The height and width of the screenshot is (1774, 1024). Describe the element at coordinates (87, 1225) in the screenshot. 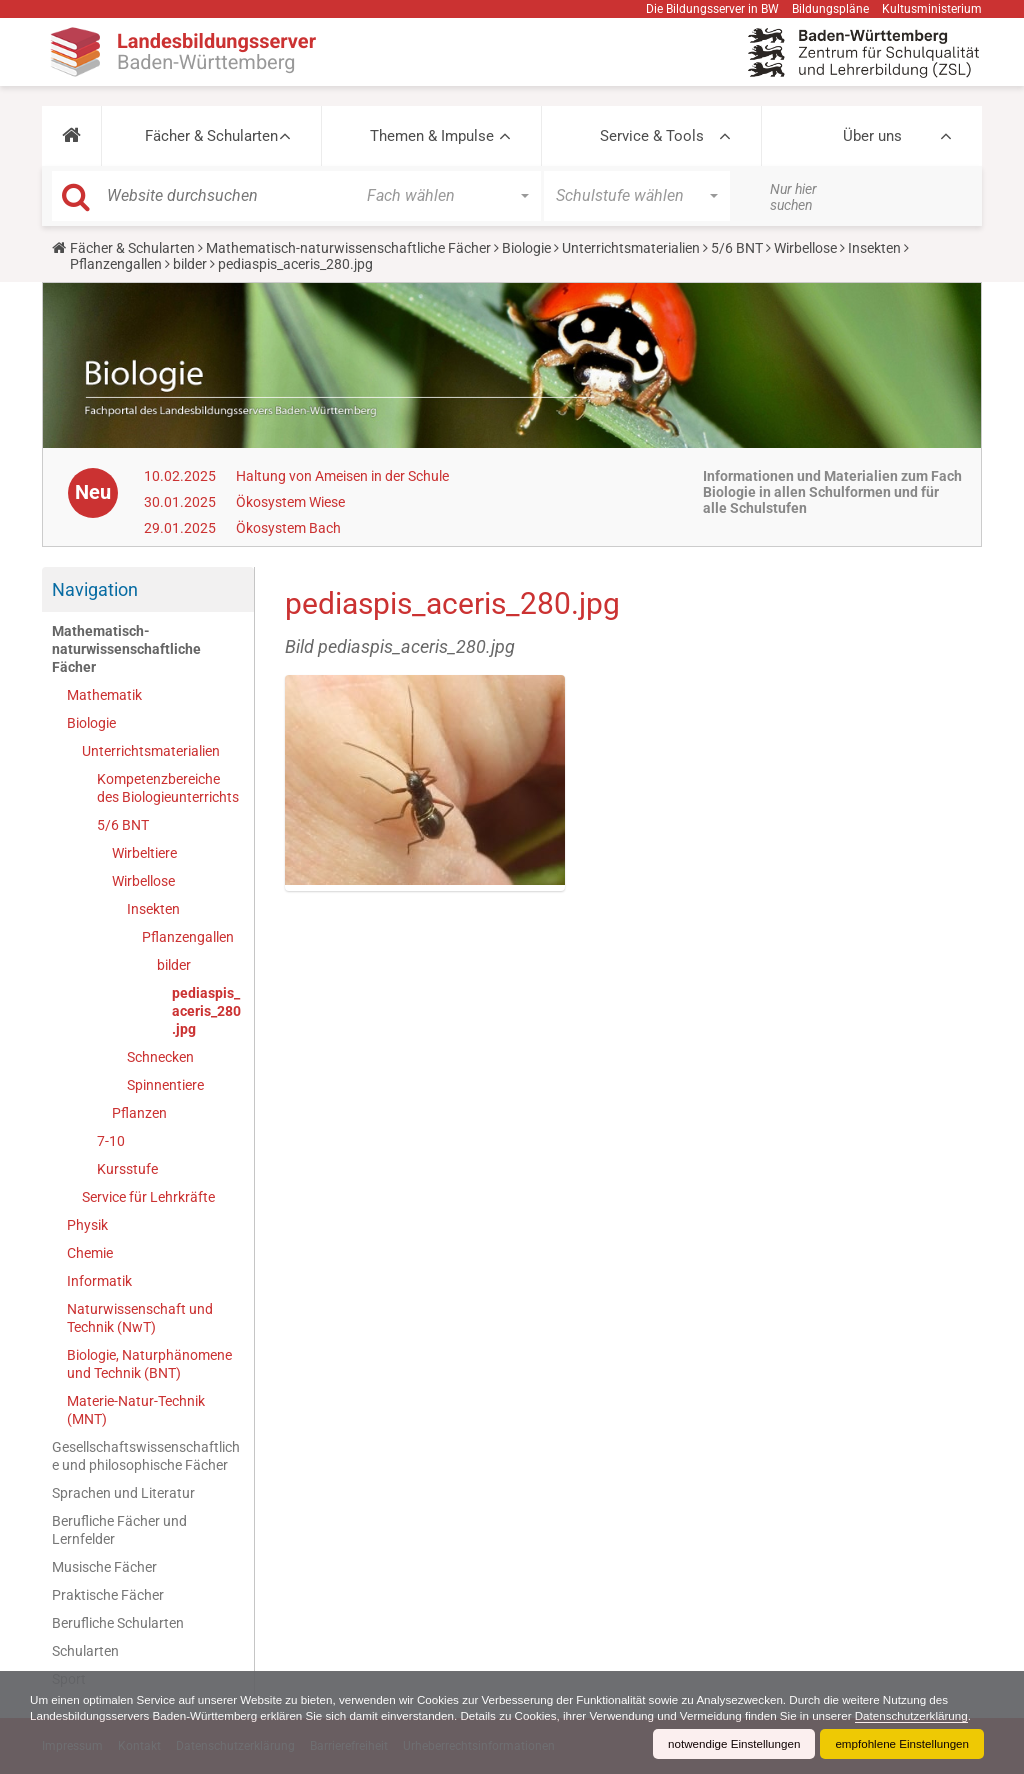

I see `Physik` at that location.